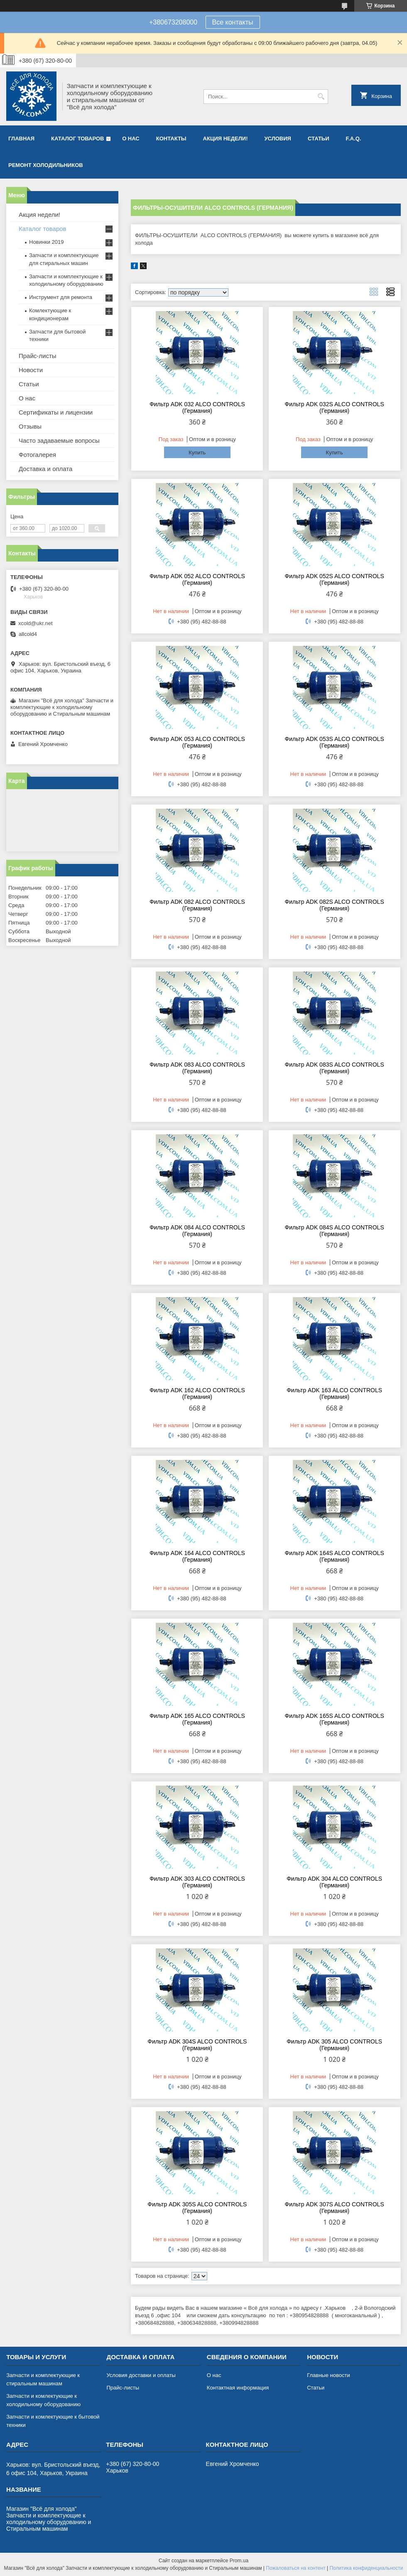 This screenshot has width=407, height=2576. What do you see at coordinates (77, 138) in the screenshot?
I see `Каталог товаров` at bounding box center [77, 138].